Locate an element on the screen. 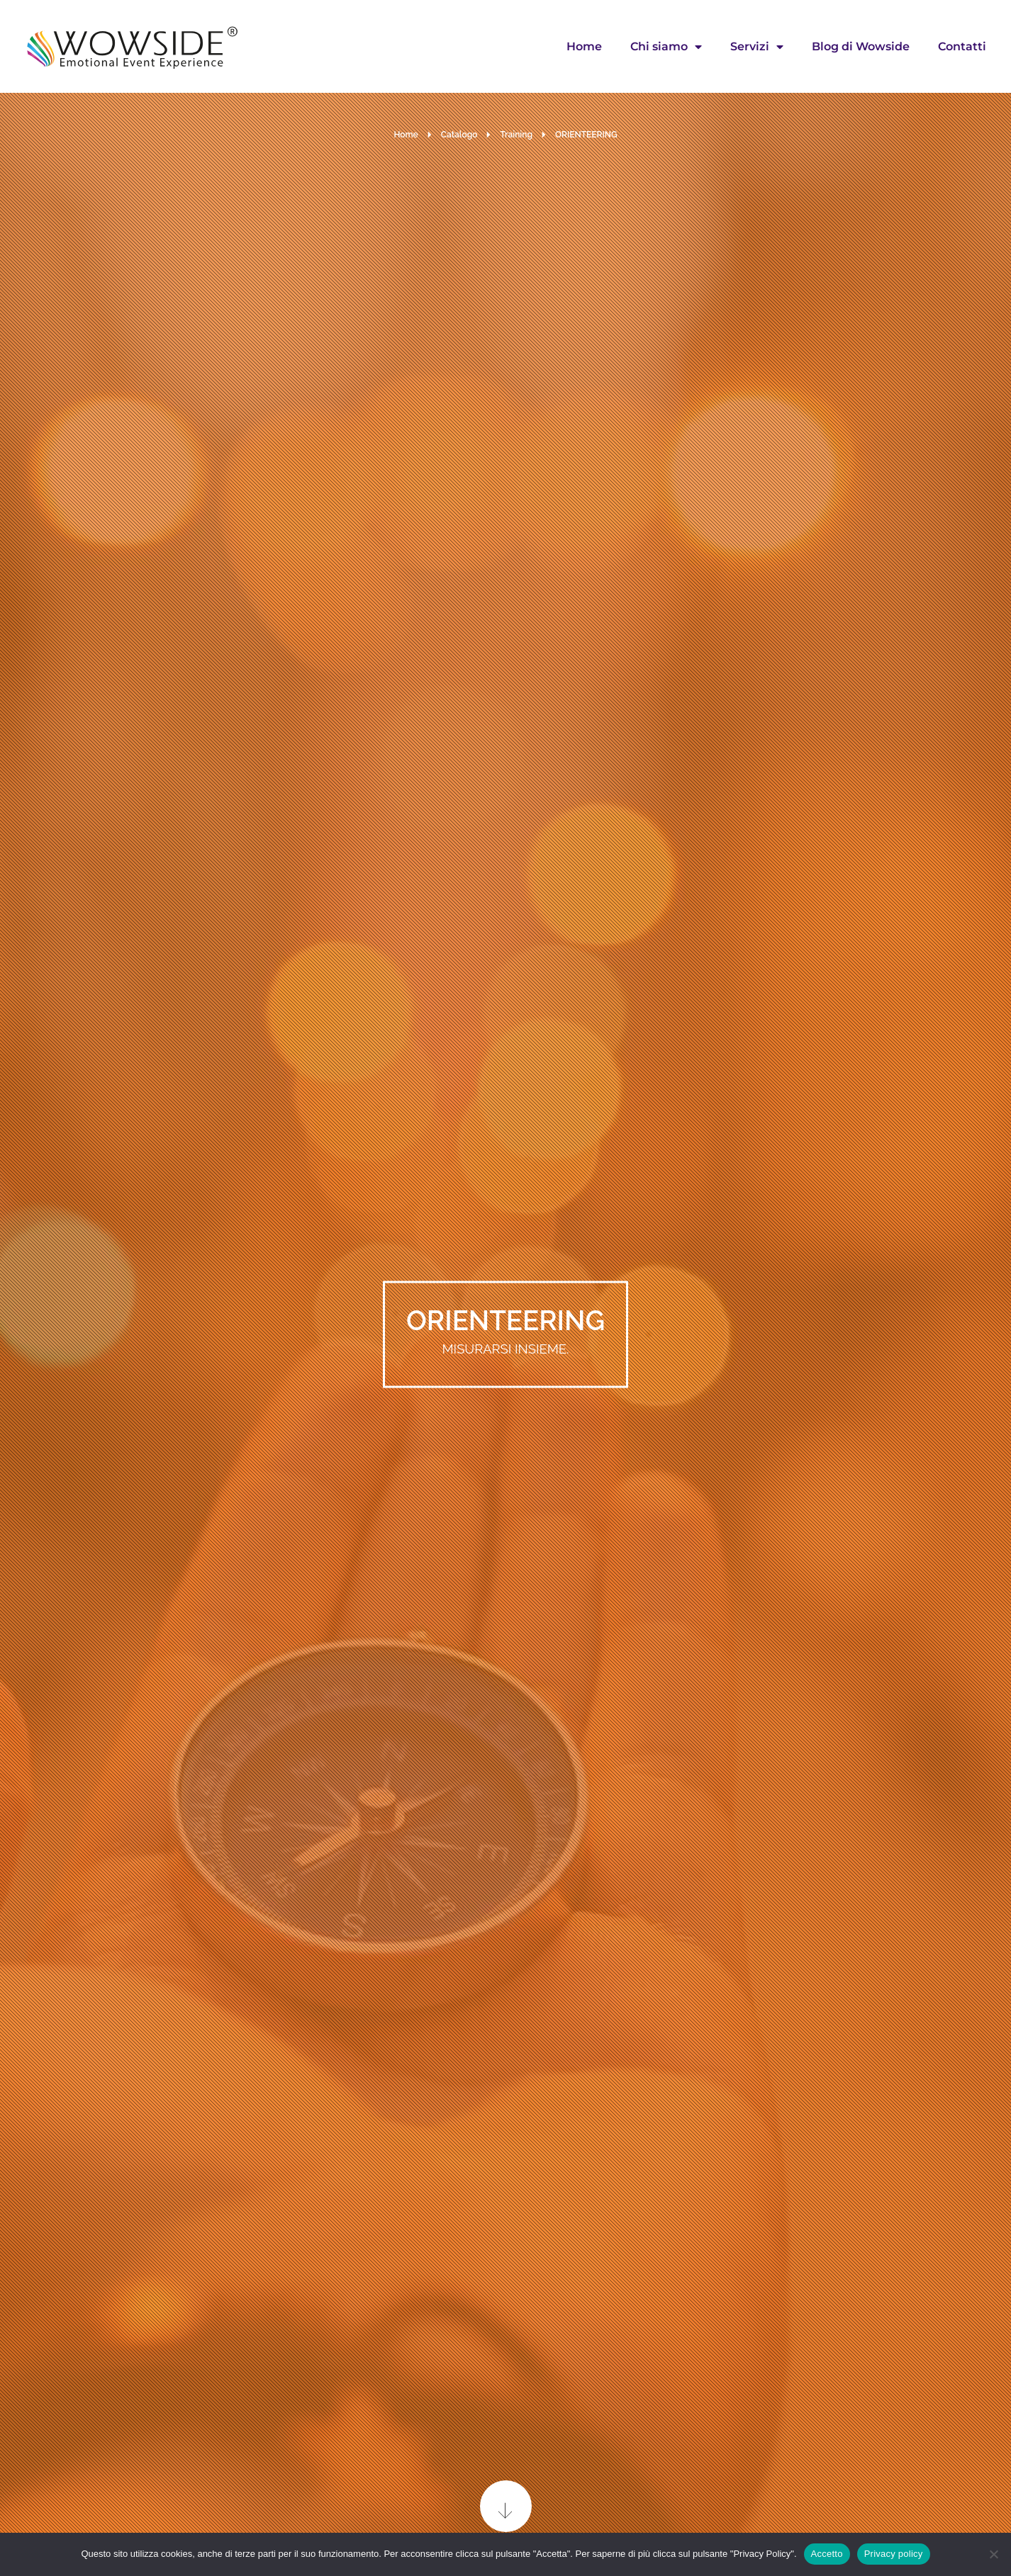 The height and width of the screenshot is (2576, 1011). Accetto is located at coordinates (827, 2553).